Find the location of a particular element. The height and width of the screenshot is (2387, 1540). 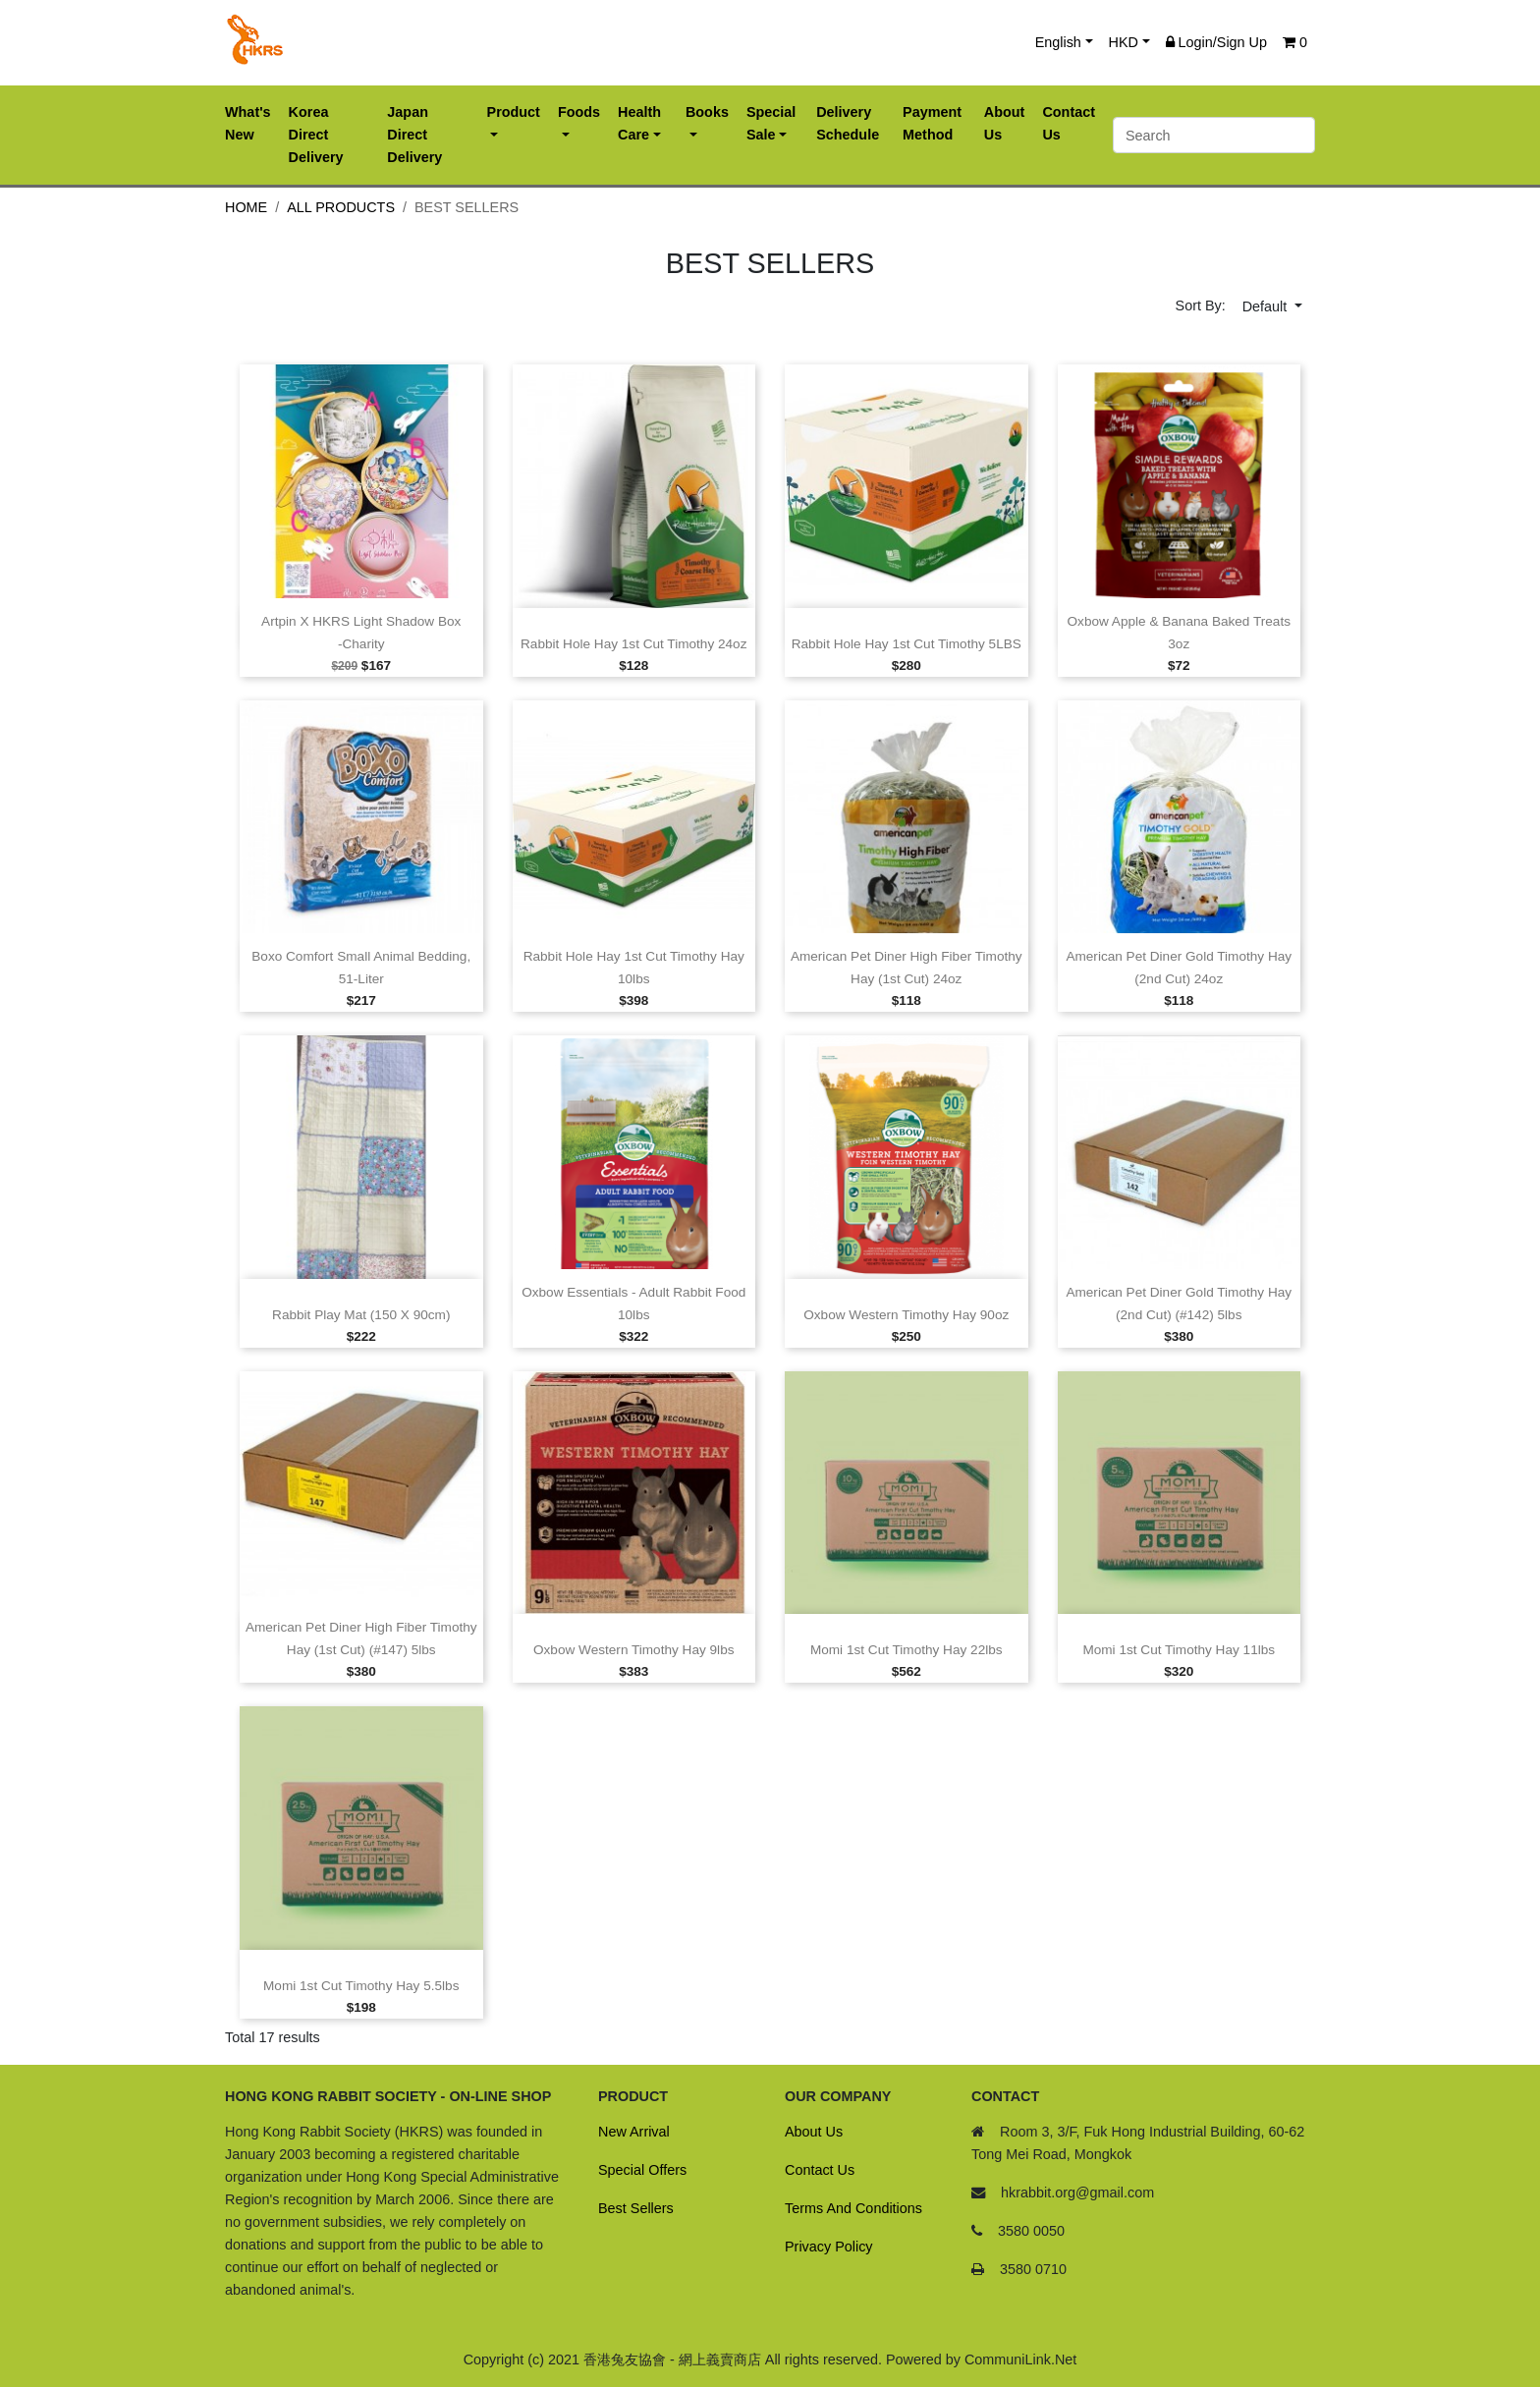

Default is located at coordinates (1267, 306).